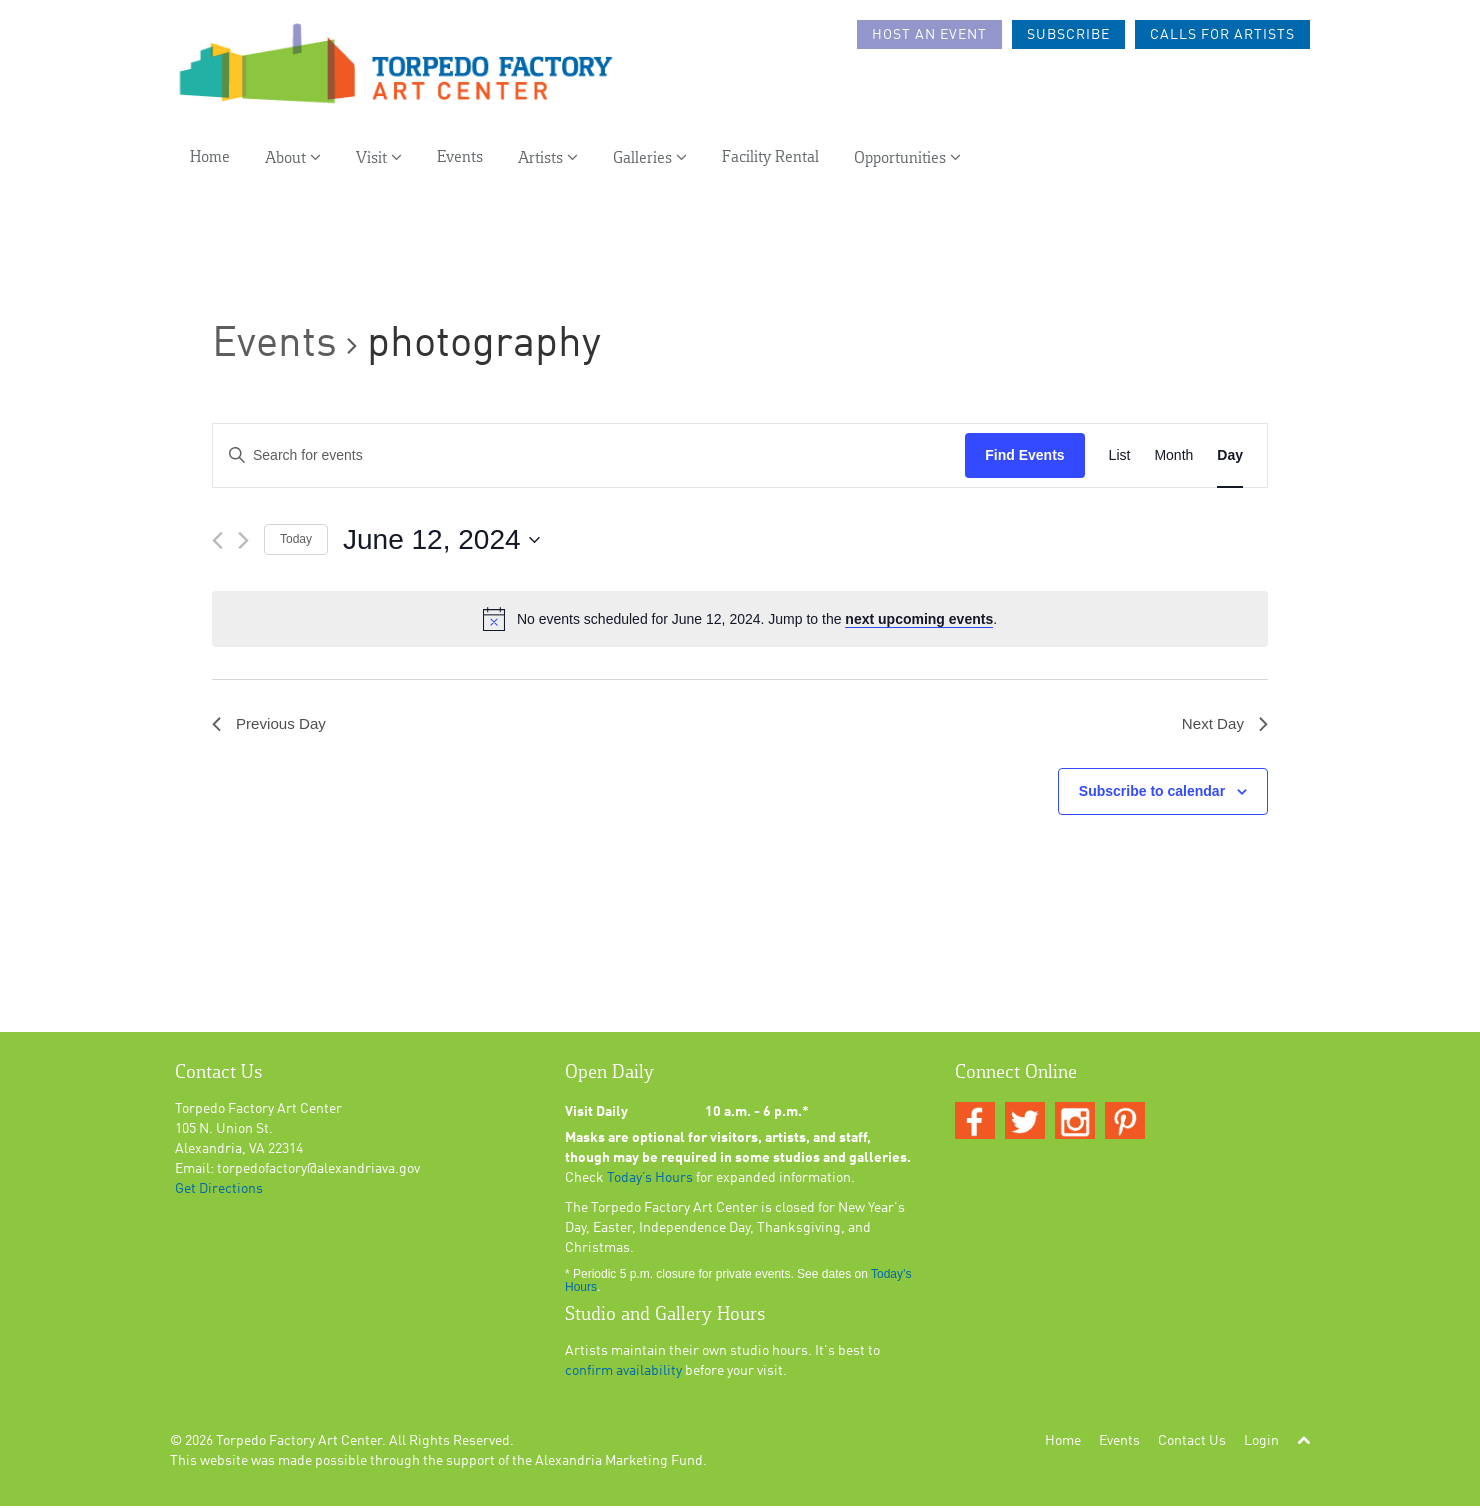 The height and width of the screenshot is (1508, 1480). Describe the element at coordinates (379, 161) in the screenshot. I see `Visit` at that location.